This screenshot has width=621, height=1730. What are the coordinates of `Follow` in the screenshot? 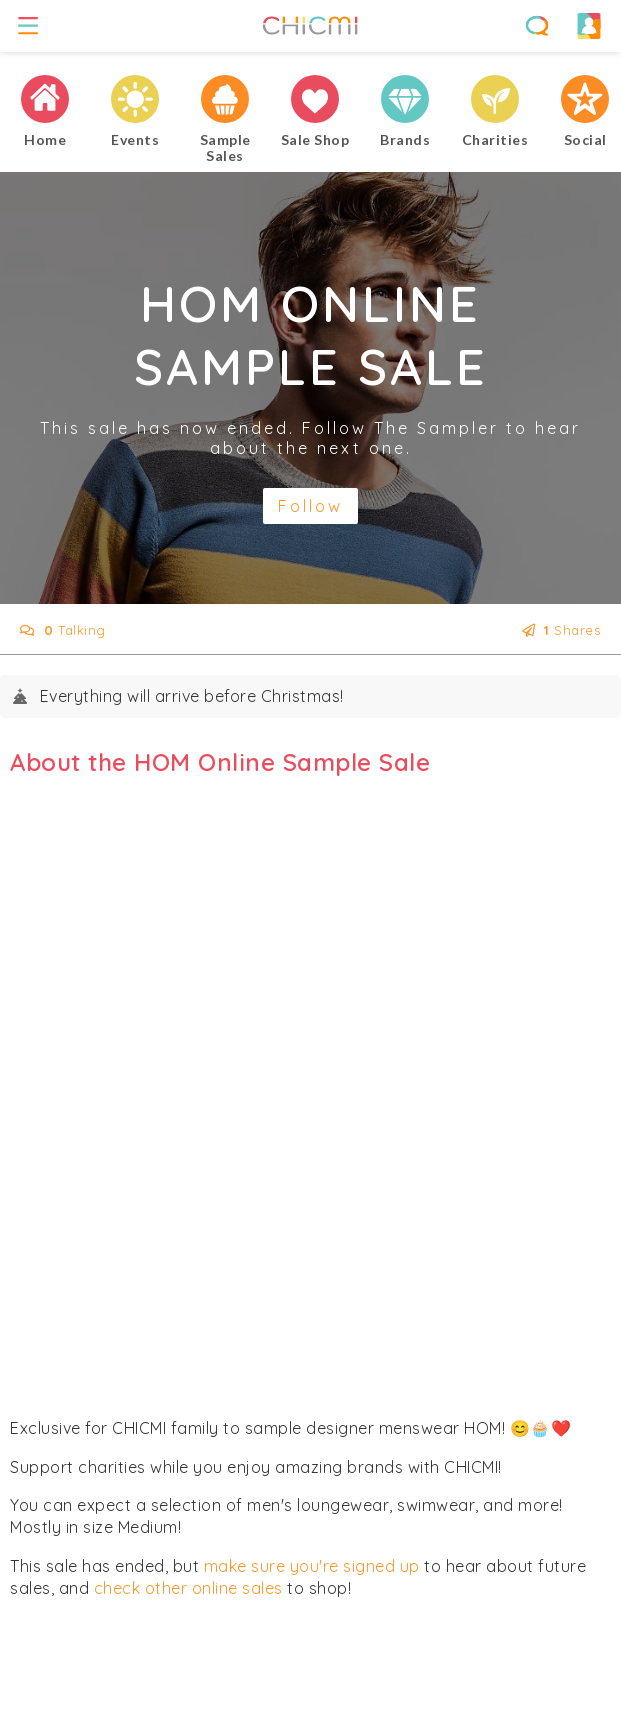 It's located at (310, 506).